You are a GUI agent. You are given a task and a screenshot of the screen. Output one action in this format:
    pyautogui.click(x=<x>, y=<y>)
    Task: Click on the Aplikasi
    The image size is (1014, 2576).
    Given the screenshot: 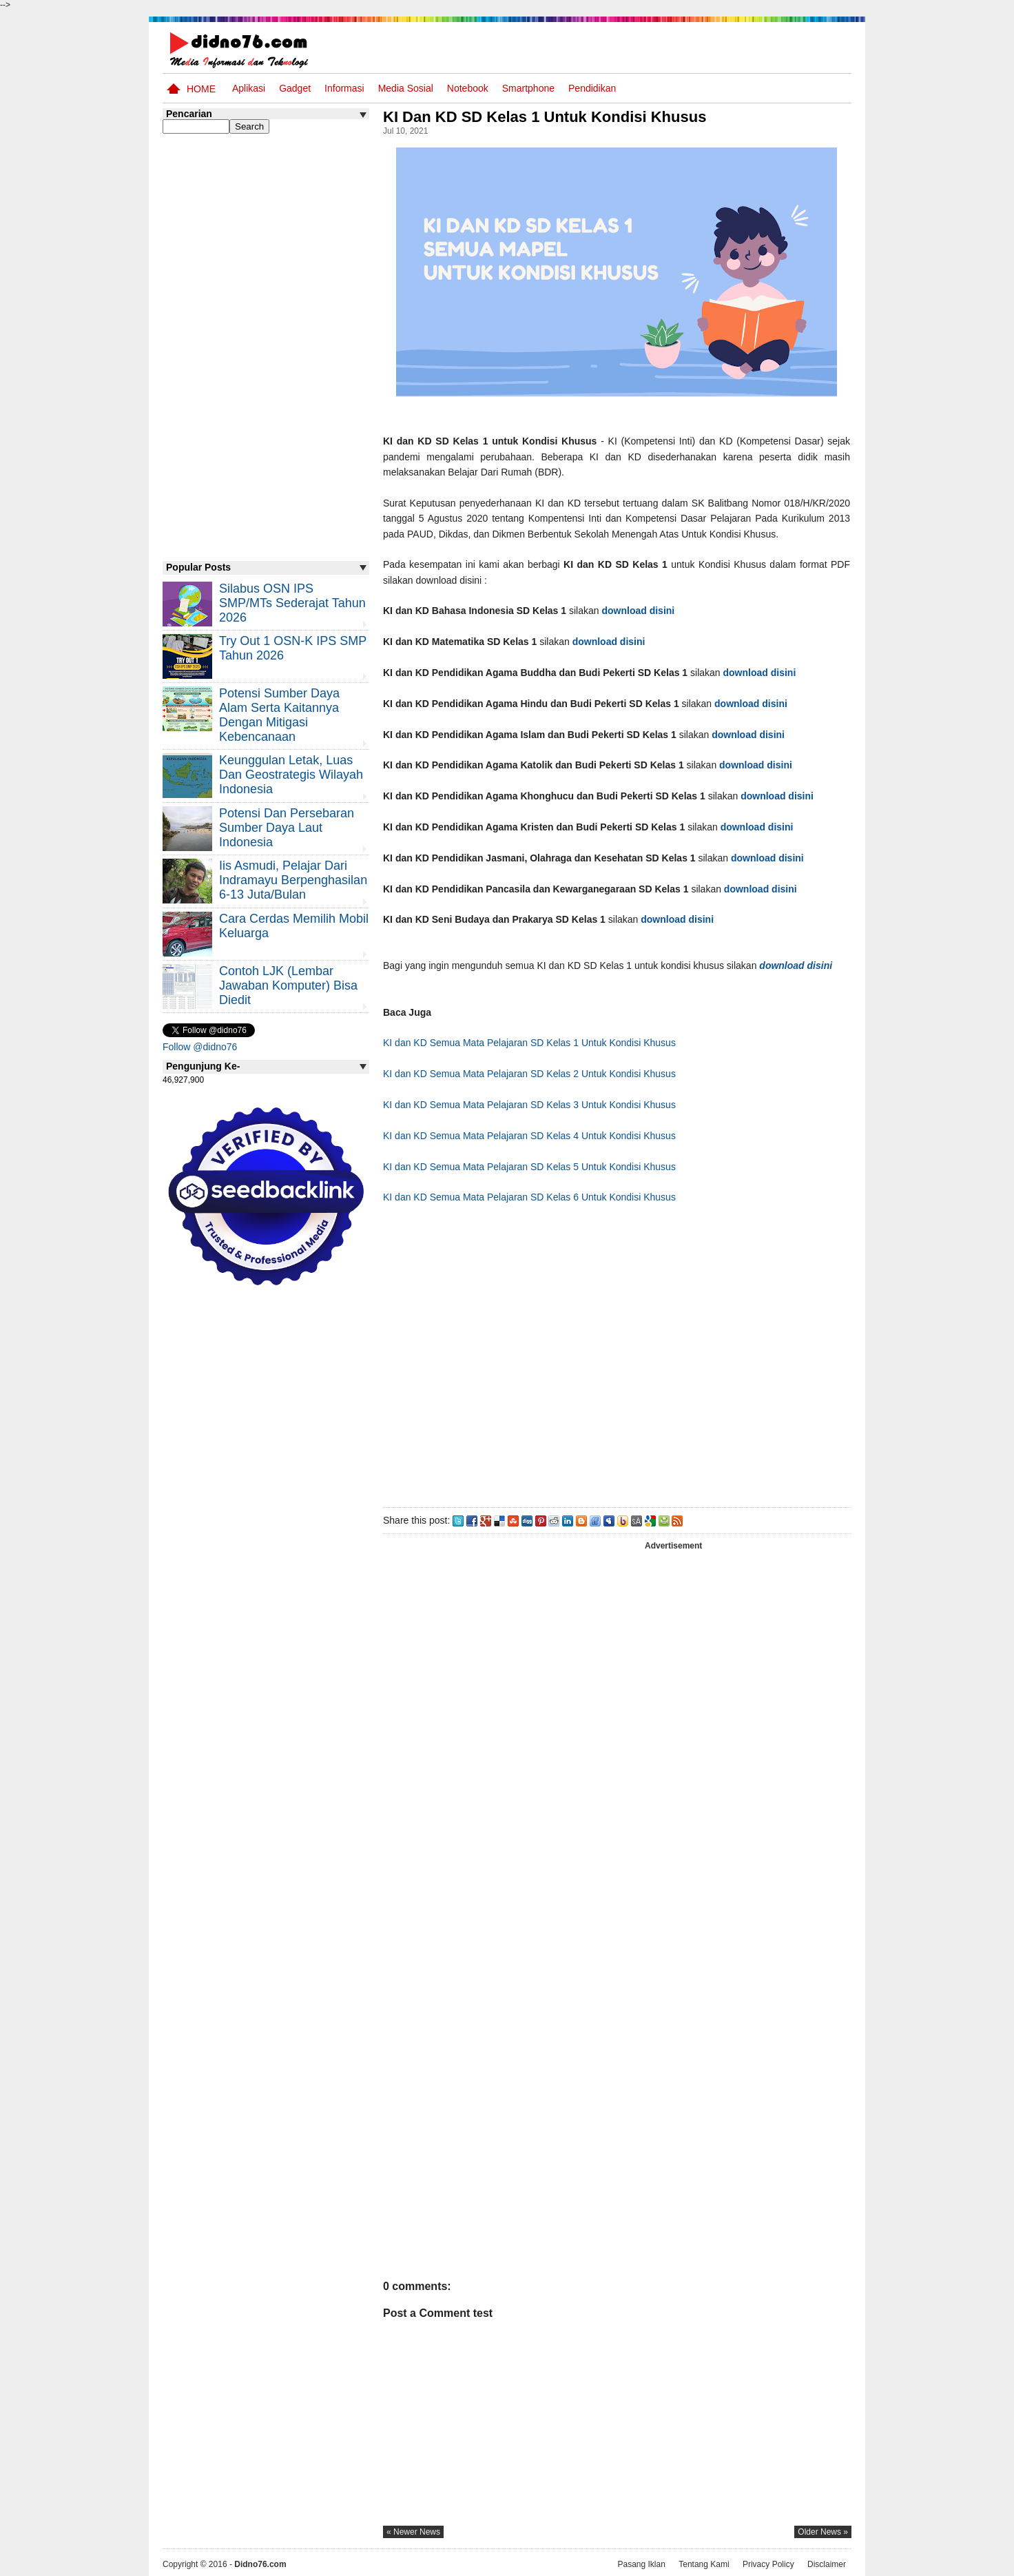 What is the action you would take?
    pyautogui.click(x=248, y=88)
    